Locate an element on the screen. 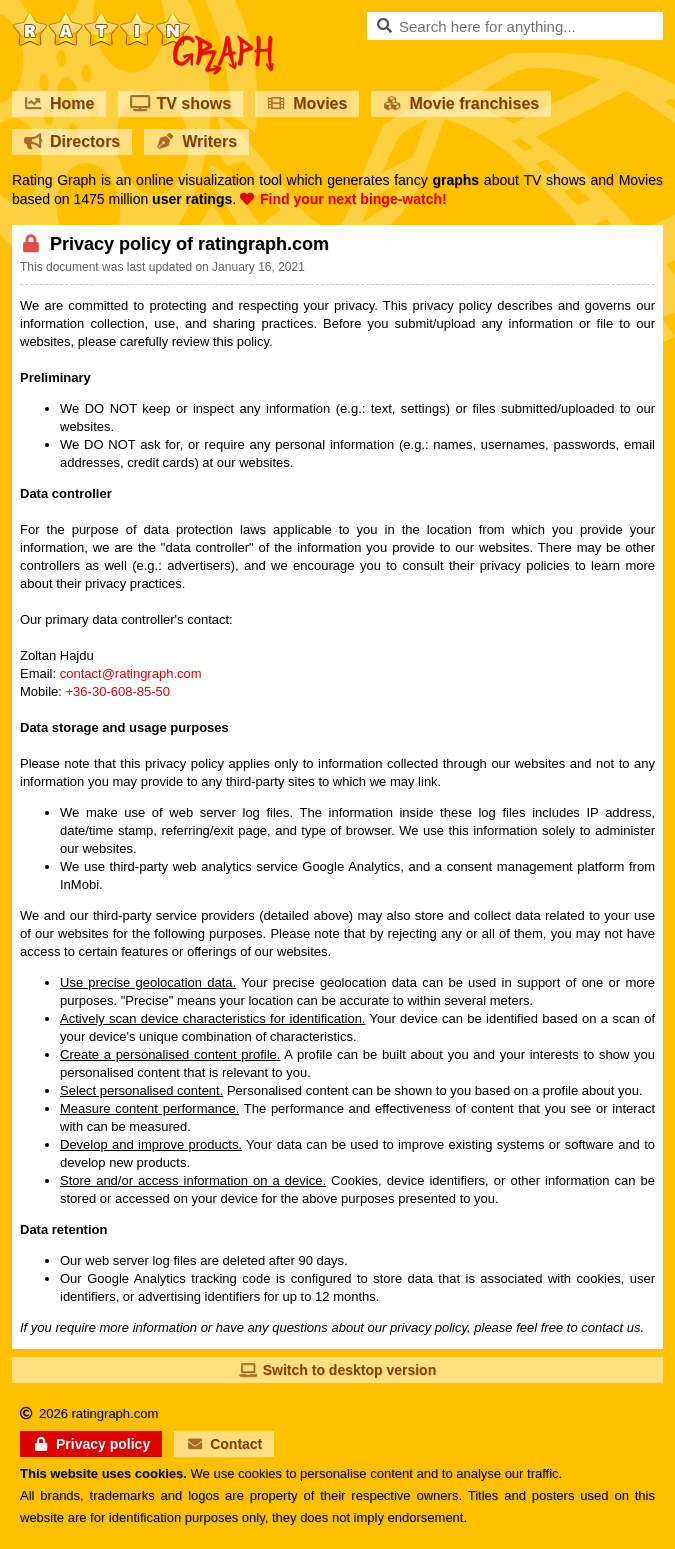 The width and height of the screenshot is (675, 1549). This document was last updated on January 16, 2021 is located at coordinates (162, 267).